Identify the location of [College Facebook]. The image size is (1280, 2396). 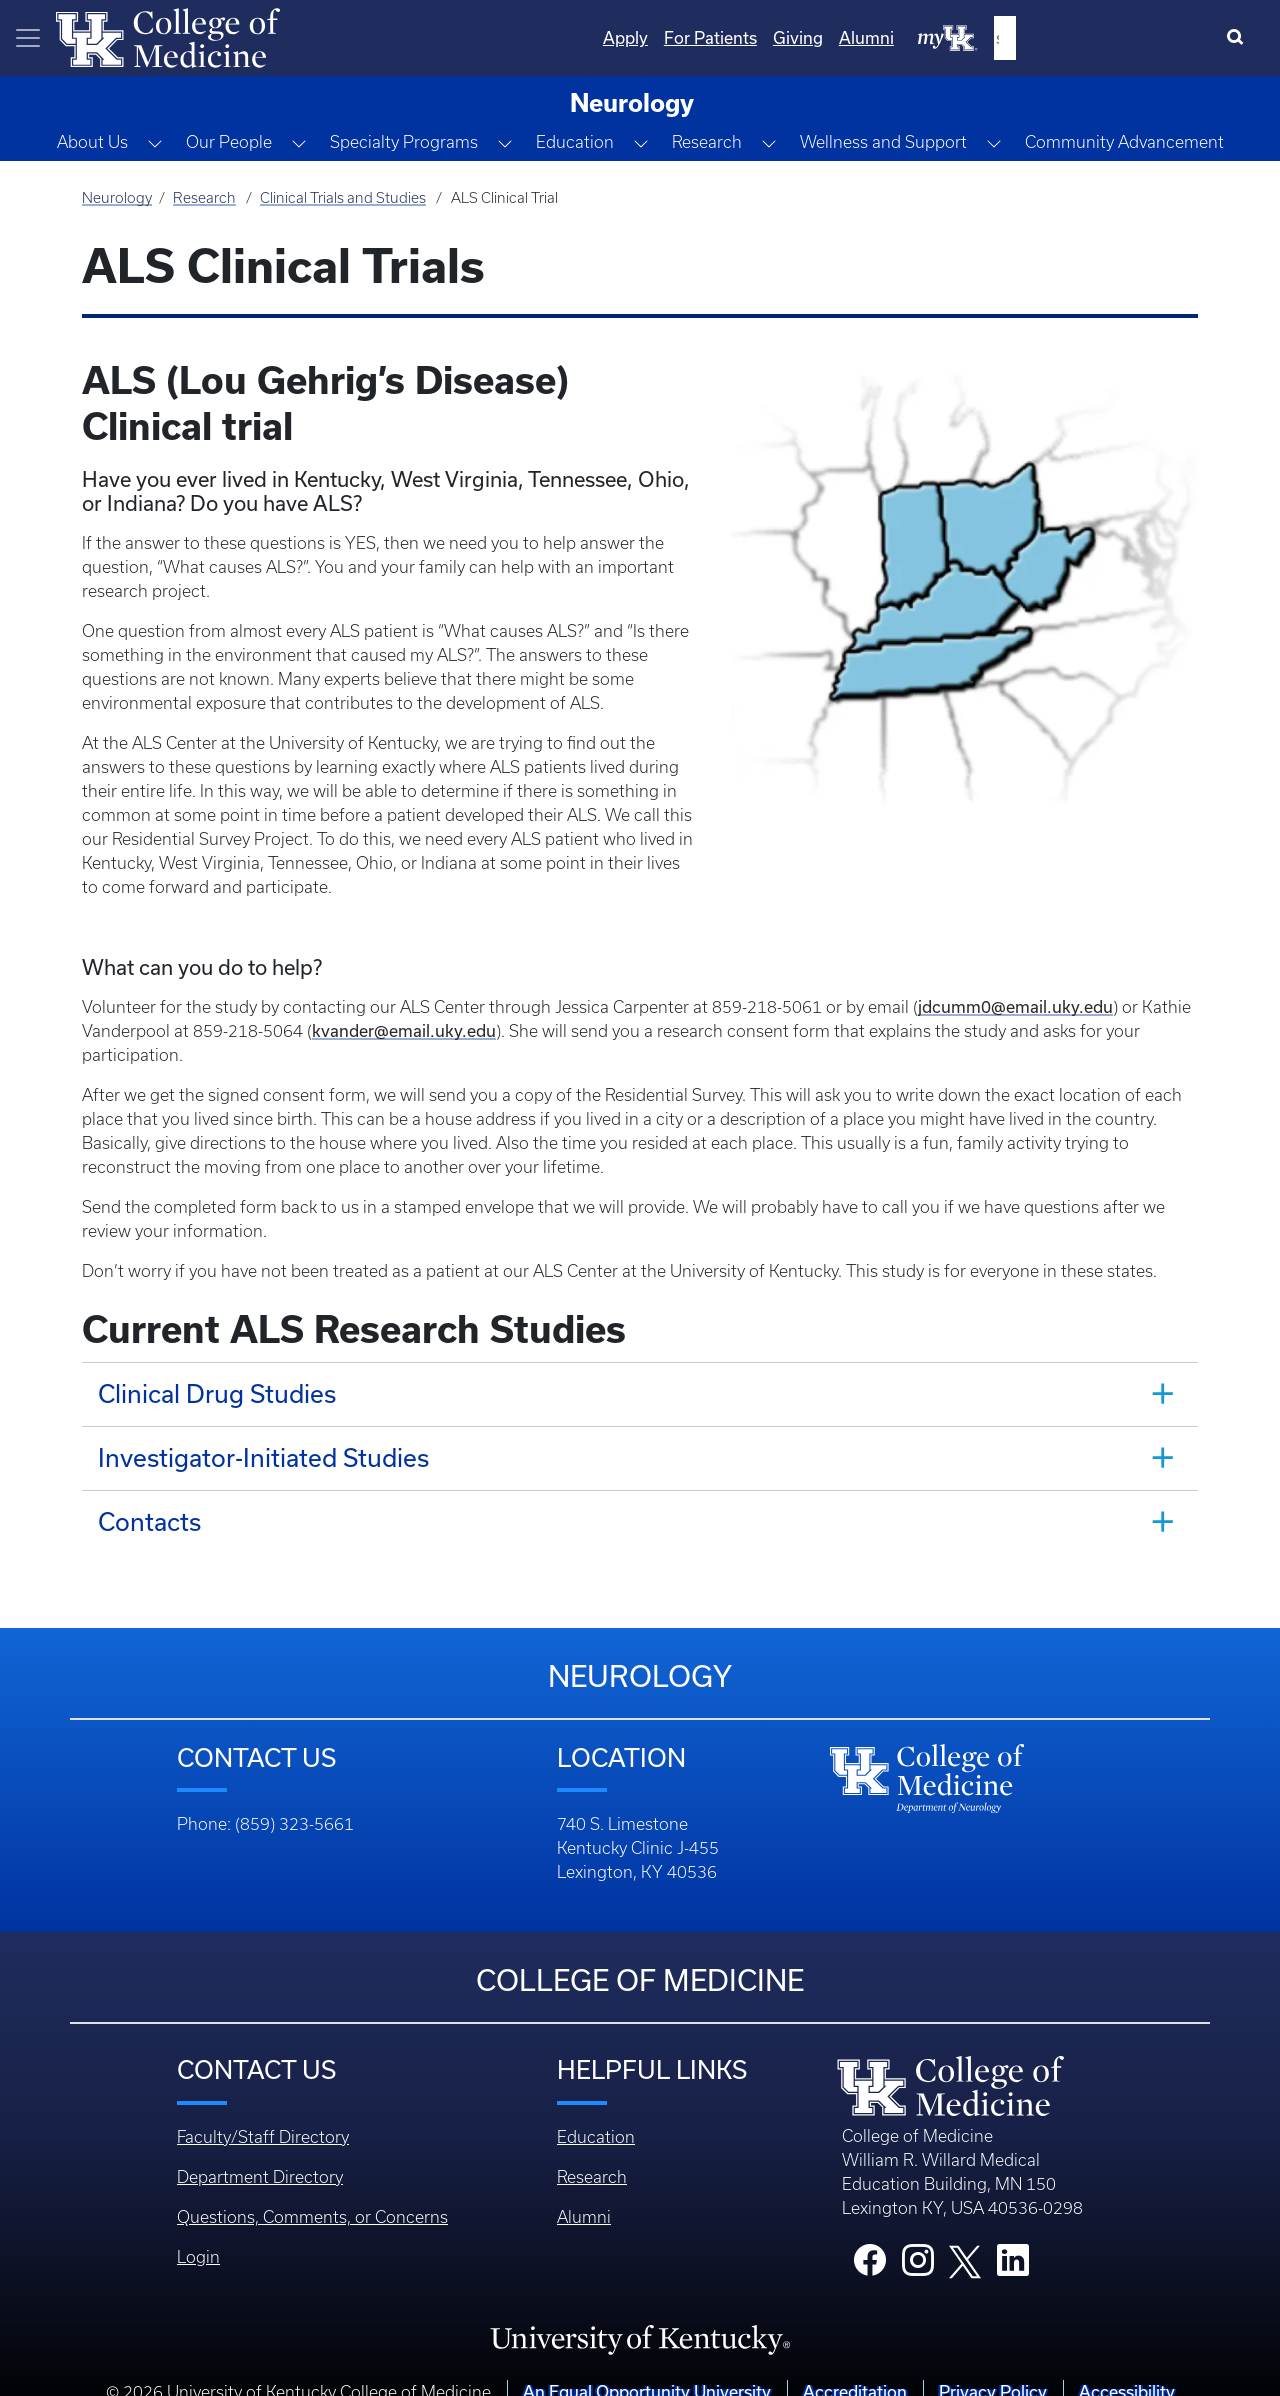
(870, 2242).